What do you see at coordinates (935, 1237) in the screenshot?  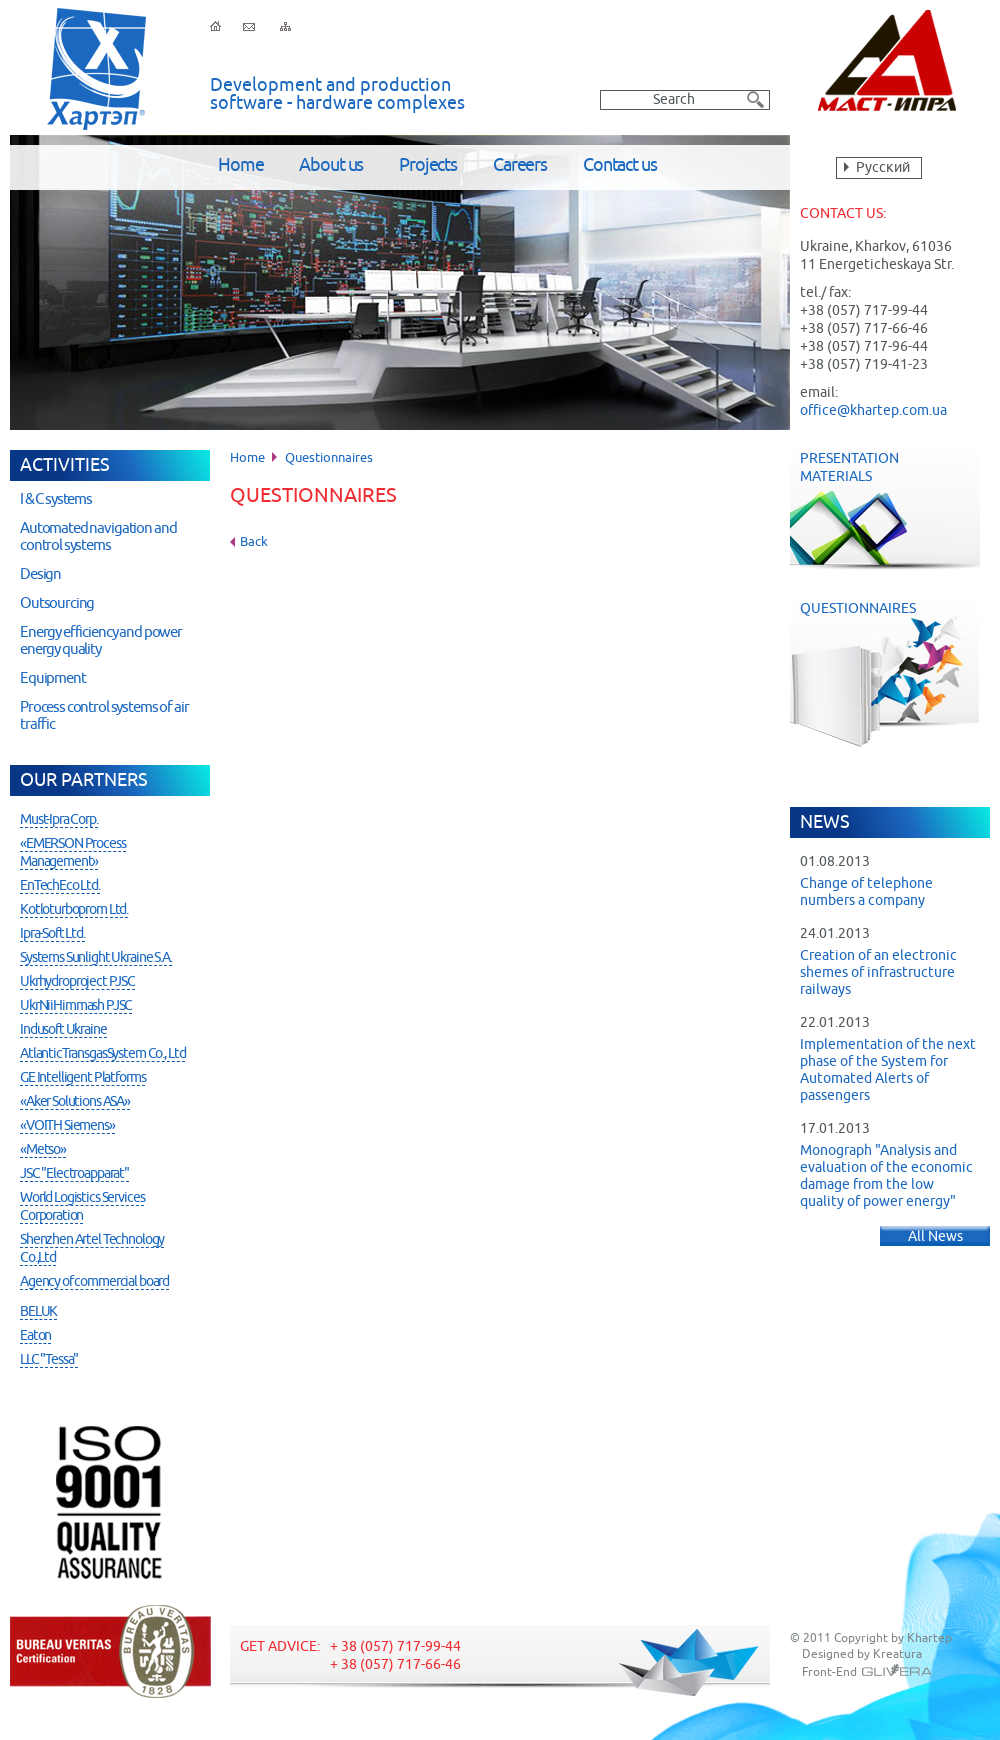 I see `All News` at bounding box center [935, 1237].